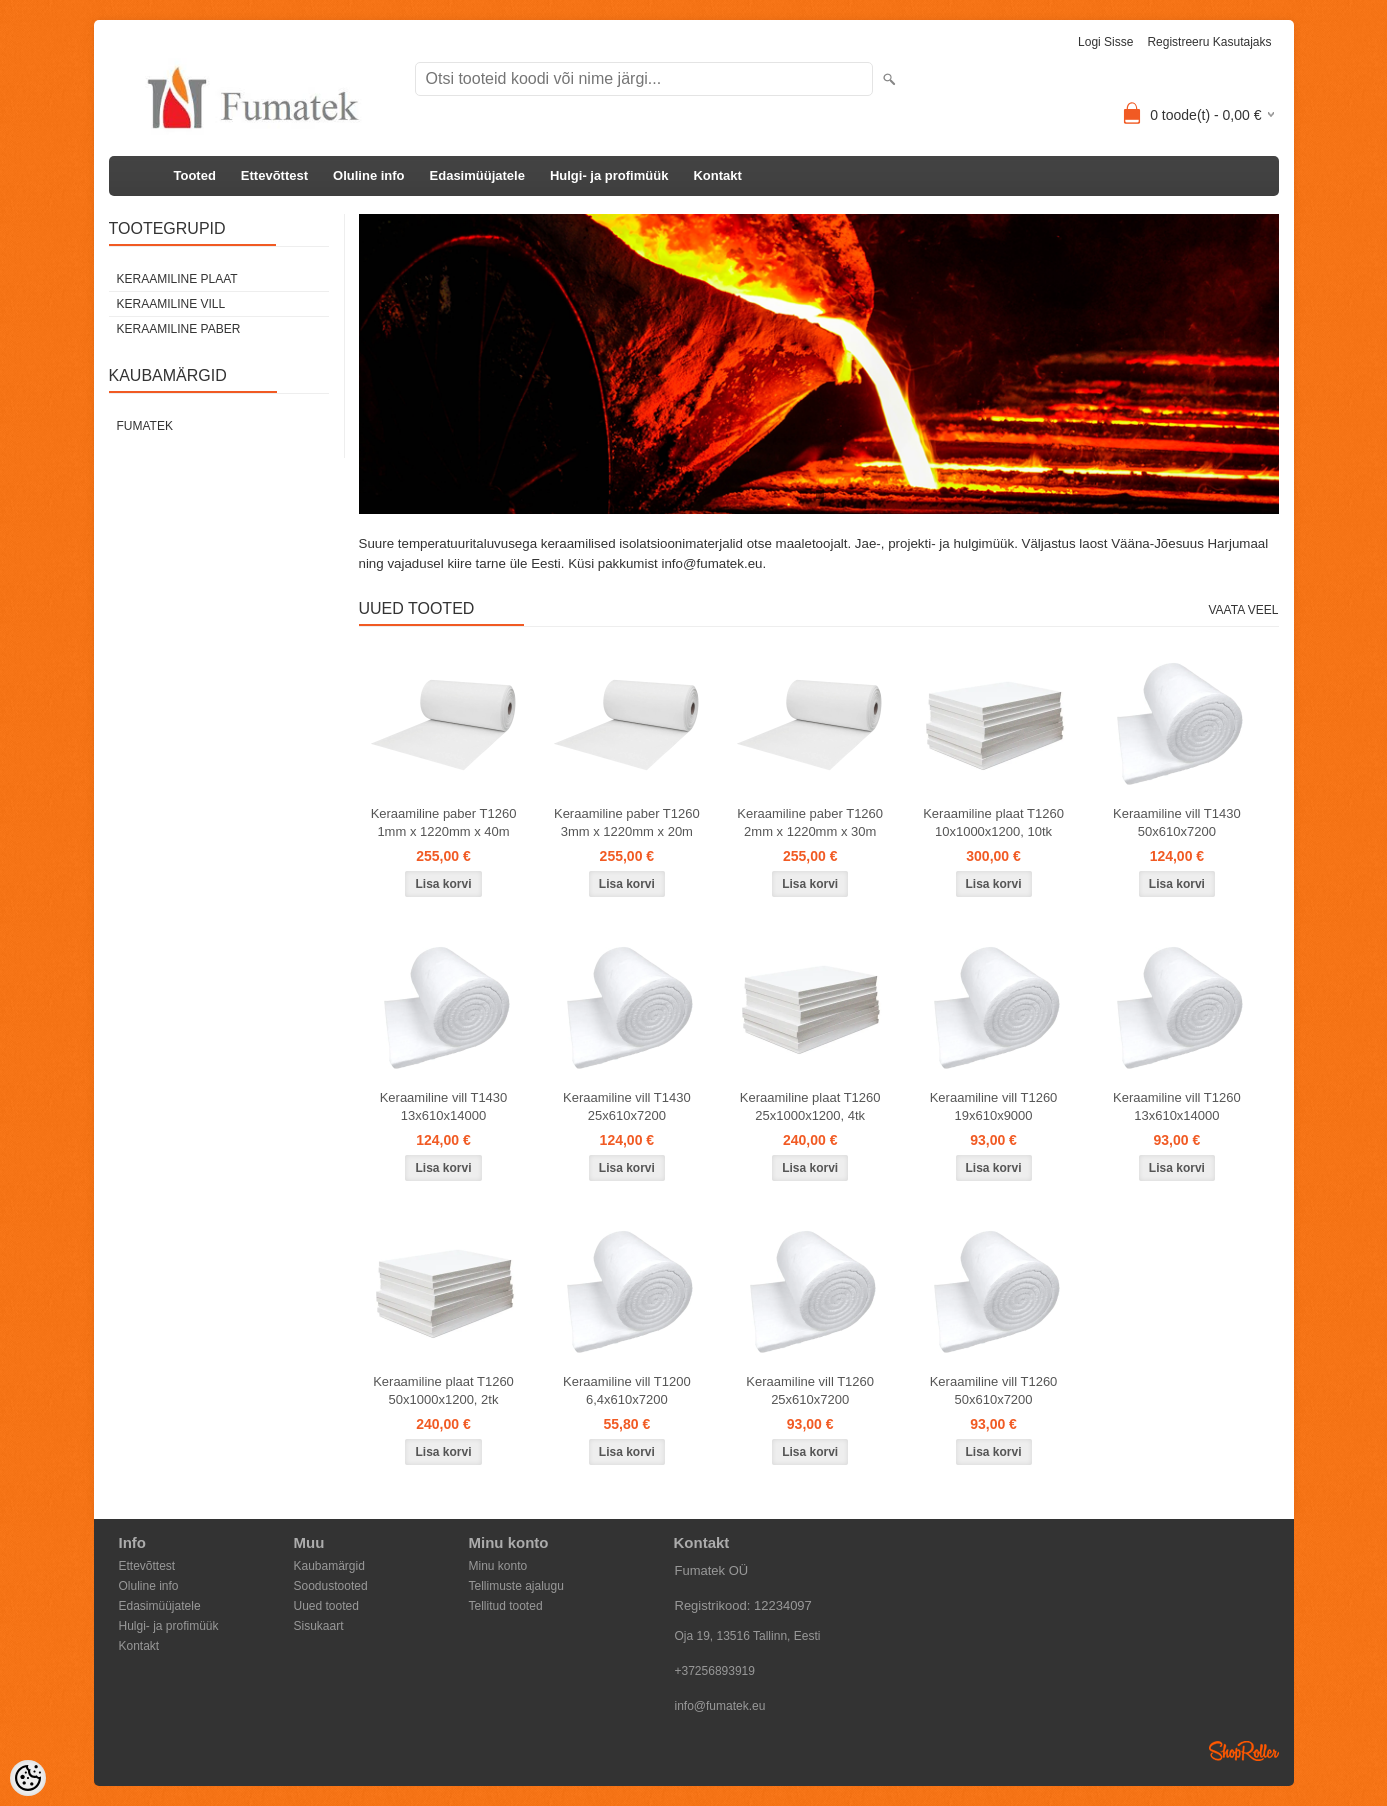 This screenshot has height=1806, width=1387. Describe the element at coordinates (715, 1671) in the screenshot. I see `+37256893919` at that location.